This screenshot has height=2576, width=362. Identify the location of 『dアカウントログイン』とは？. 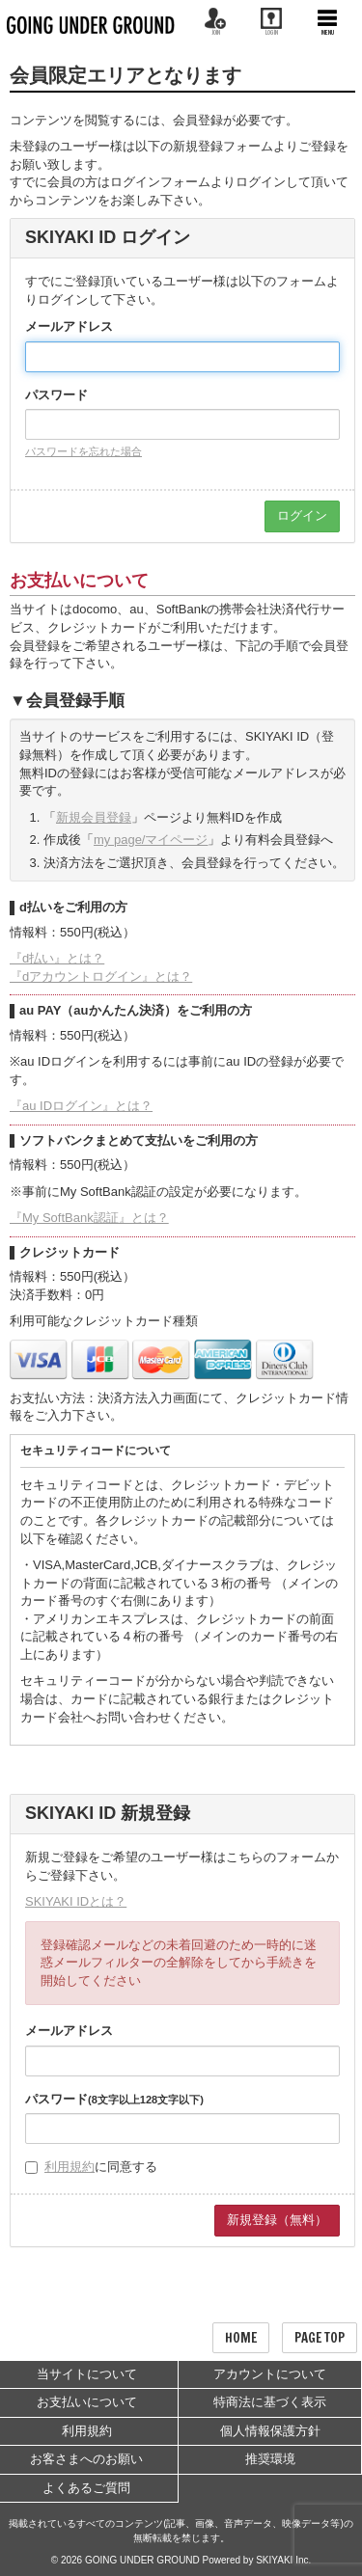
(101, 976).